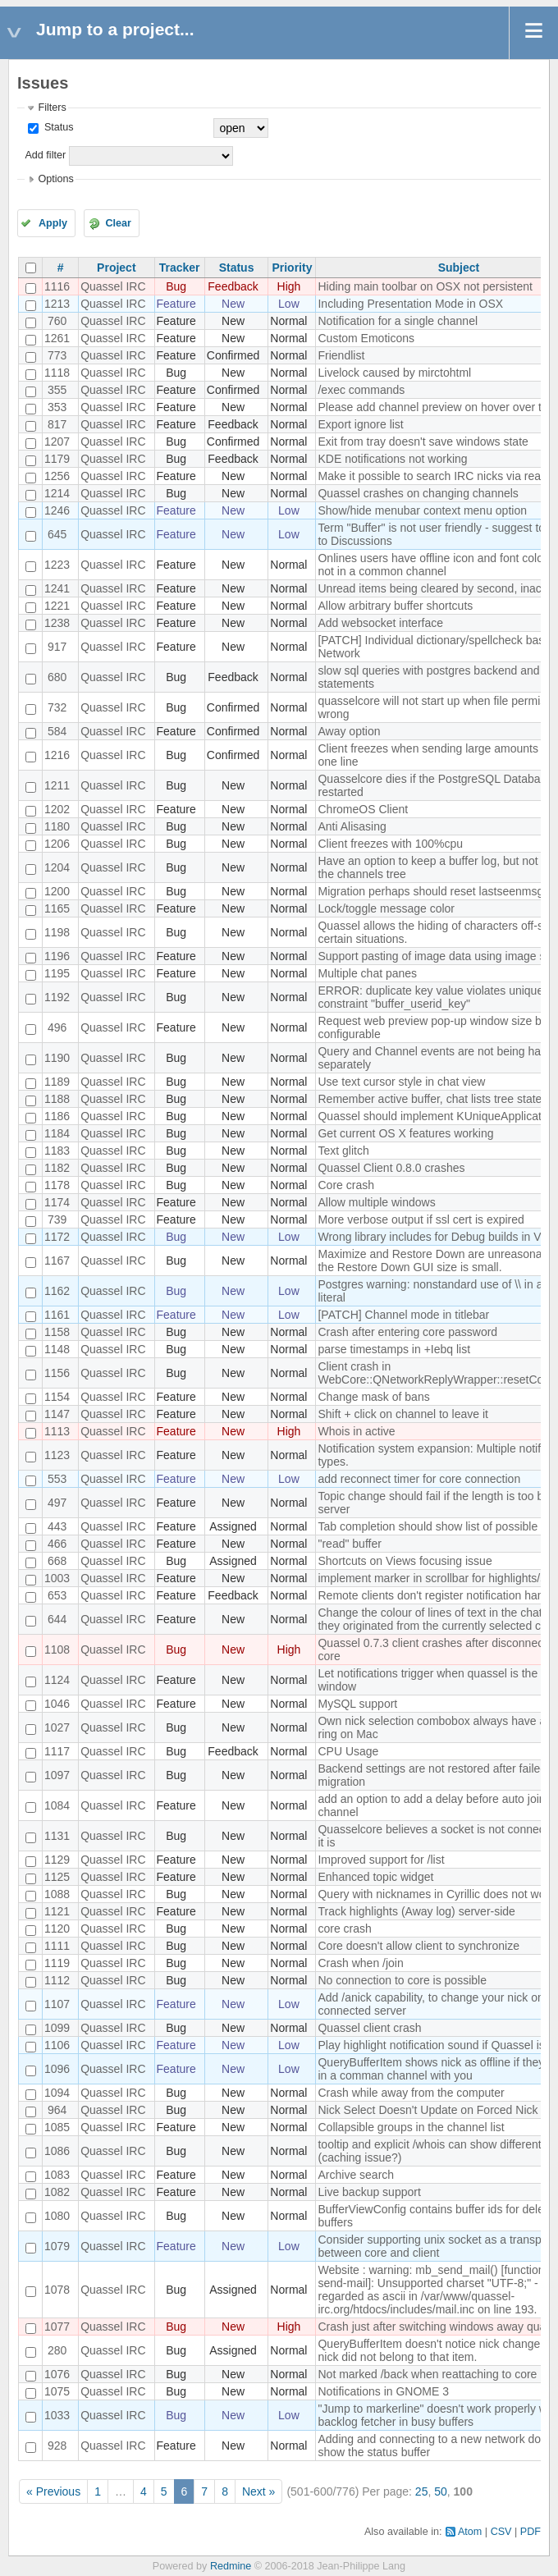  I want to click on 653, so click(57, 1595).